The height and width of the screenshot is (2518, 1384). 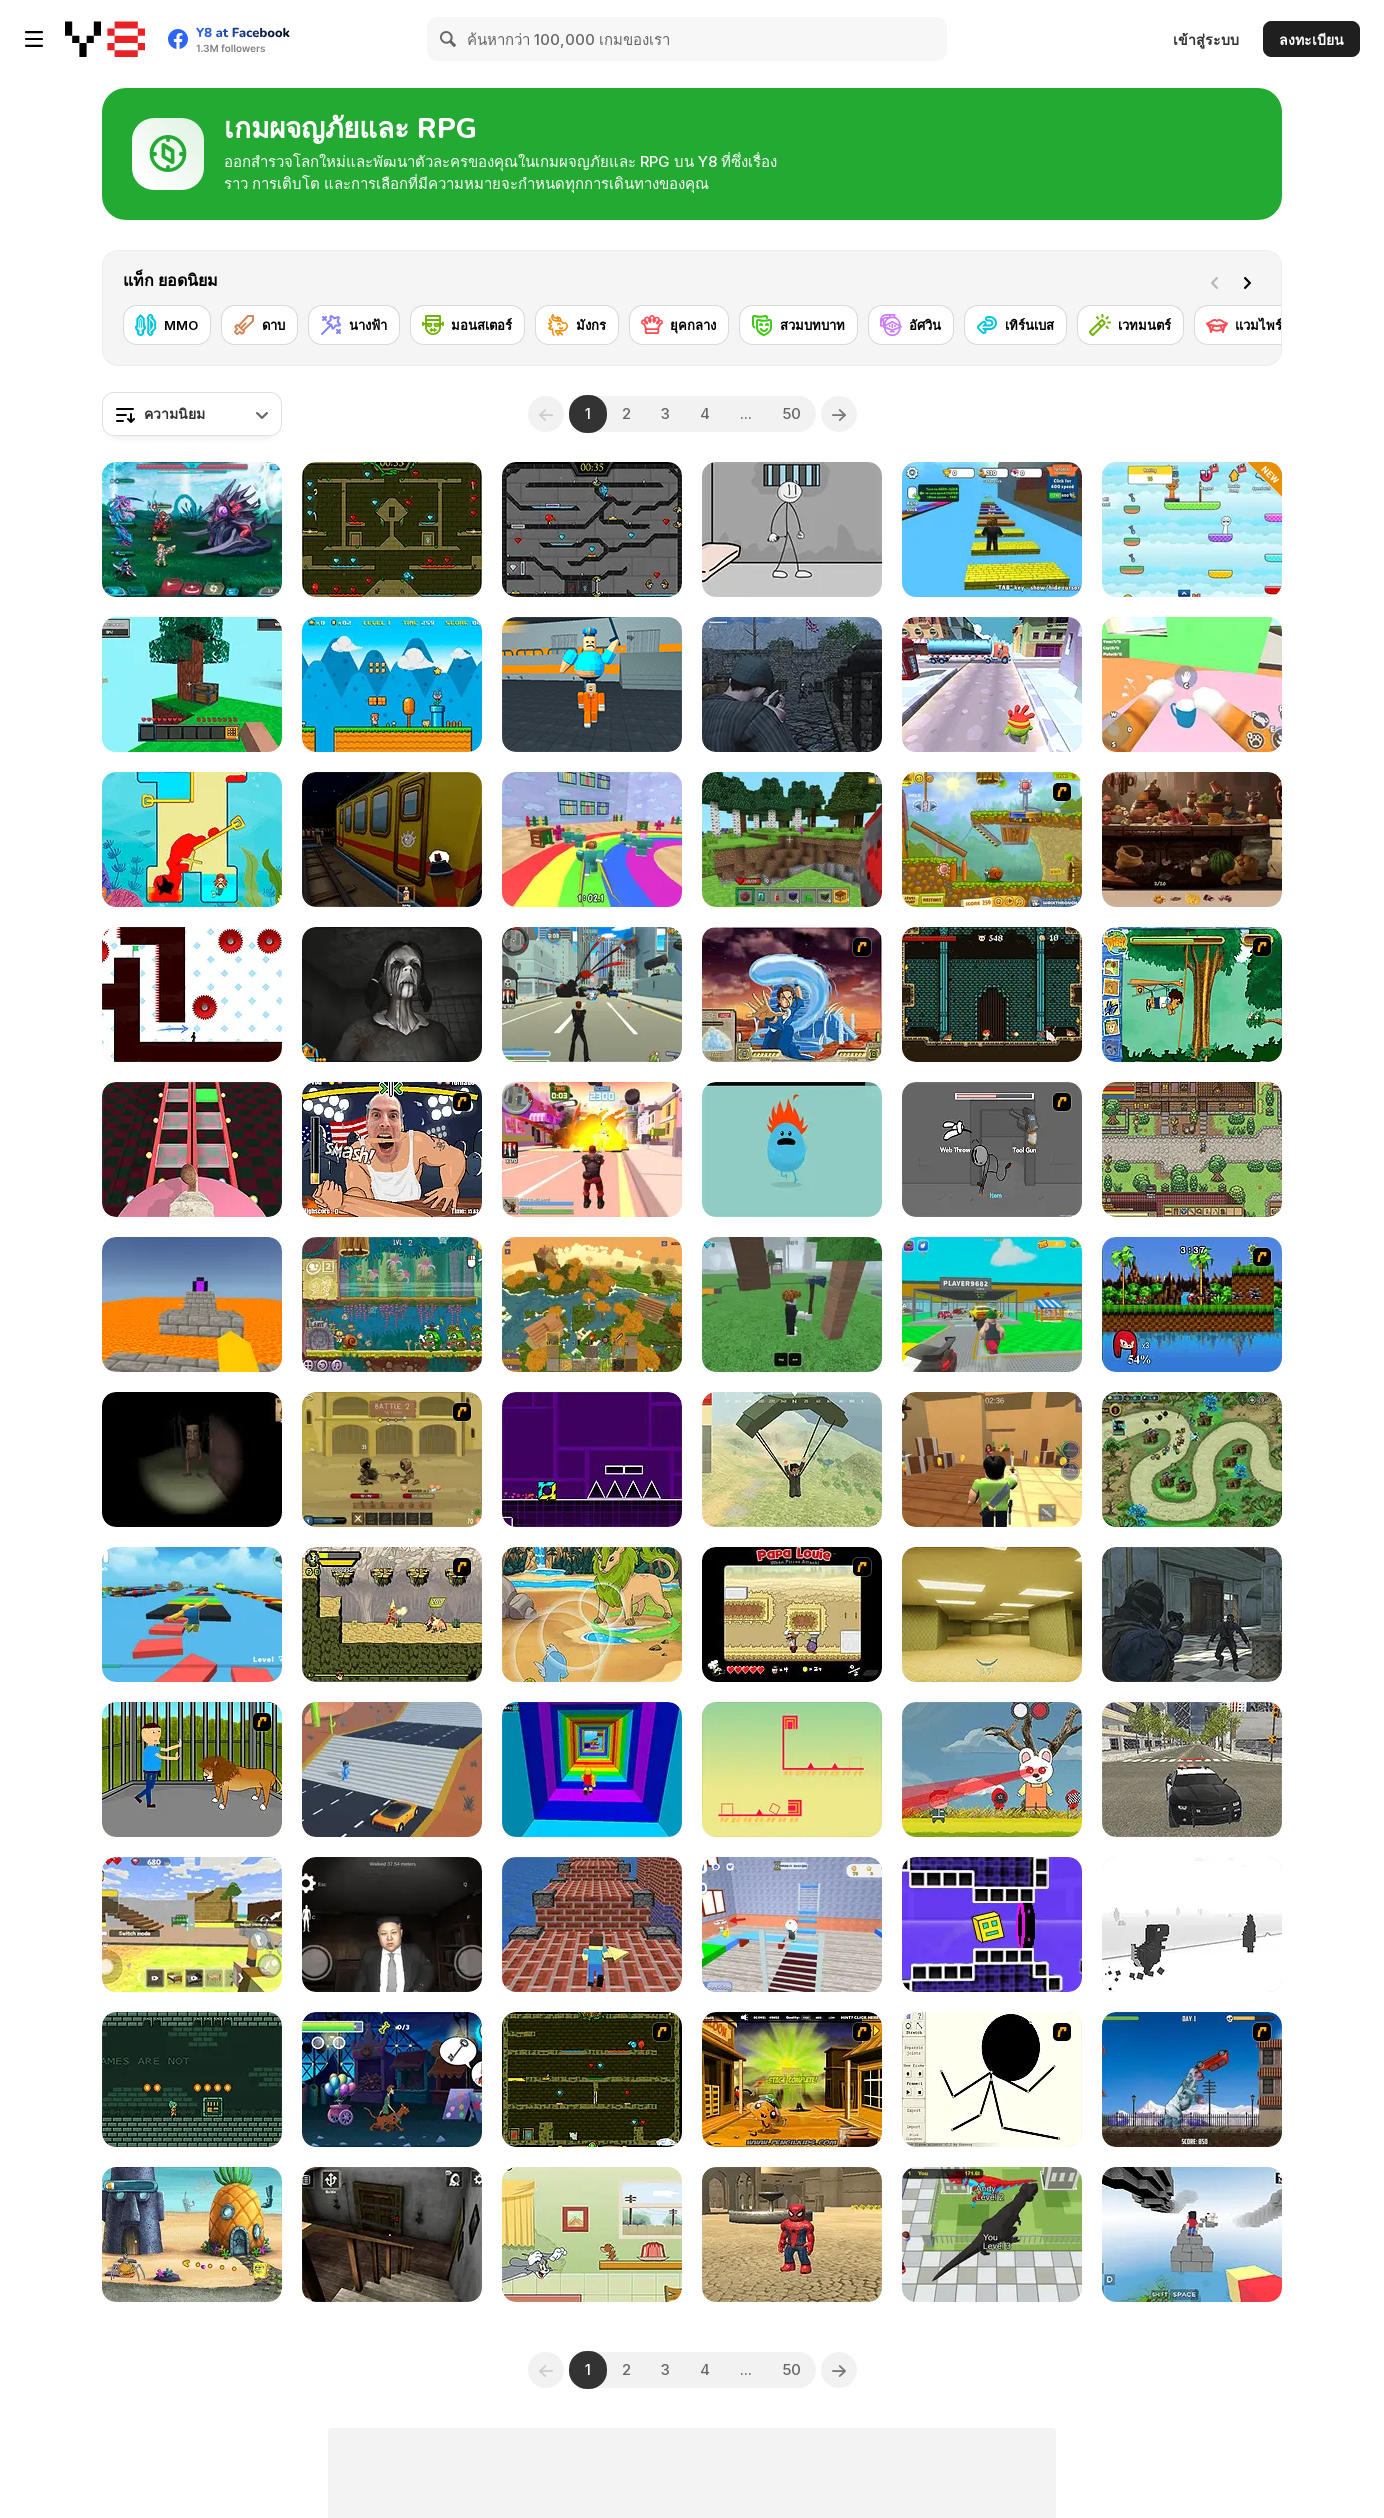 What do you see at coordinates (1192, 529) in the screenshot?
I see `[Sprunki: Collect All Characters]` at bounding box center [1192, 529].